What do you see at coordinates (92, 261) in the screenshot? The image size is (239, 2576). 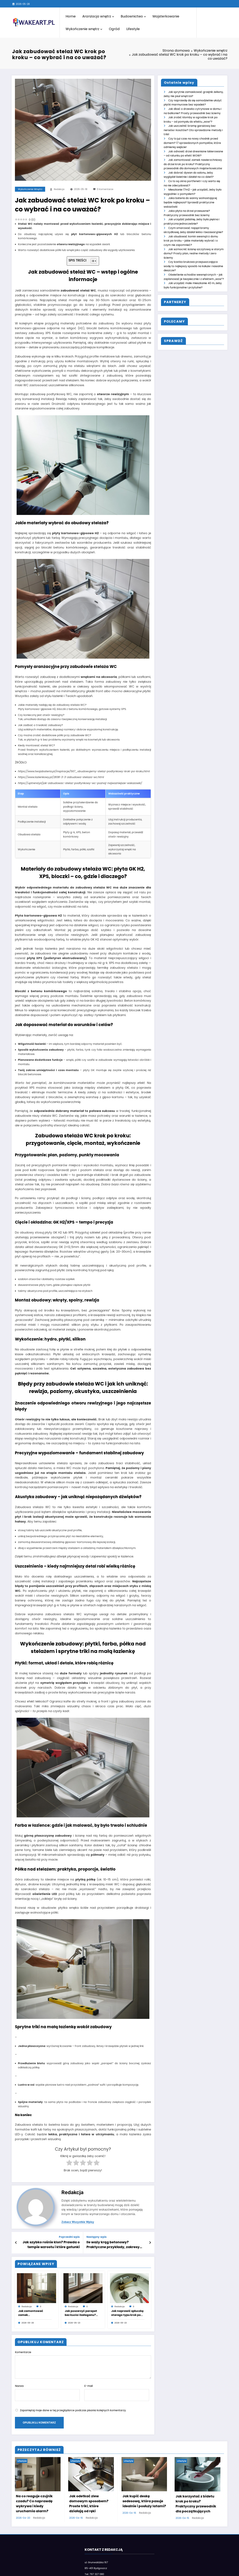 I see `[Przełącznik Spisu Treści]` at bounding box center [92, 261].